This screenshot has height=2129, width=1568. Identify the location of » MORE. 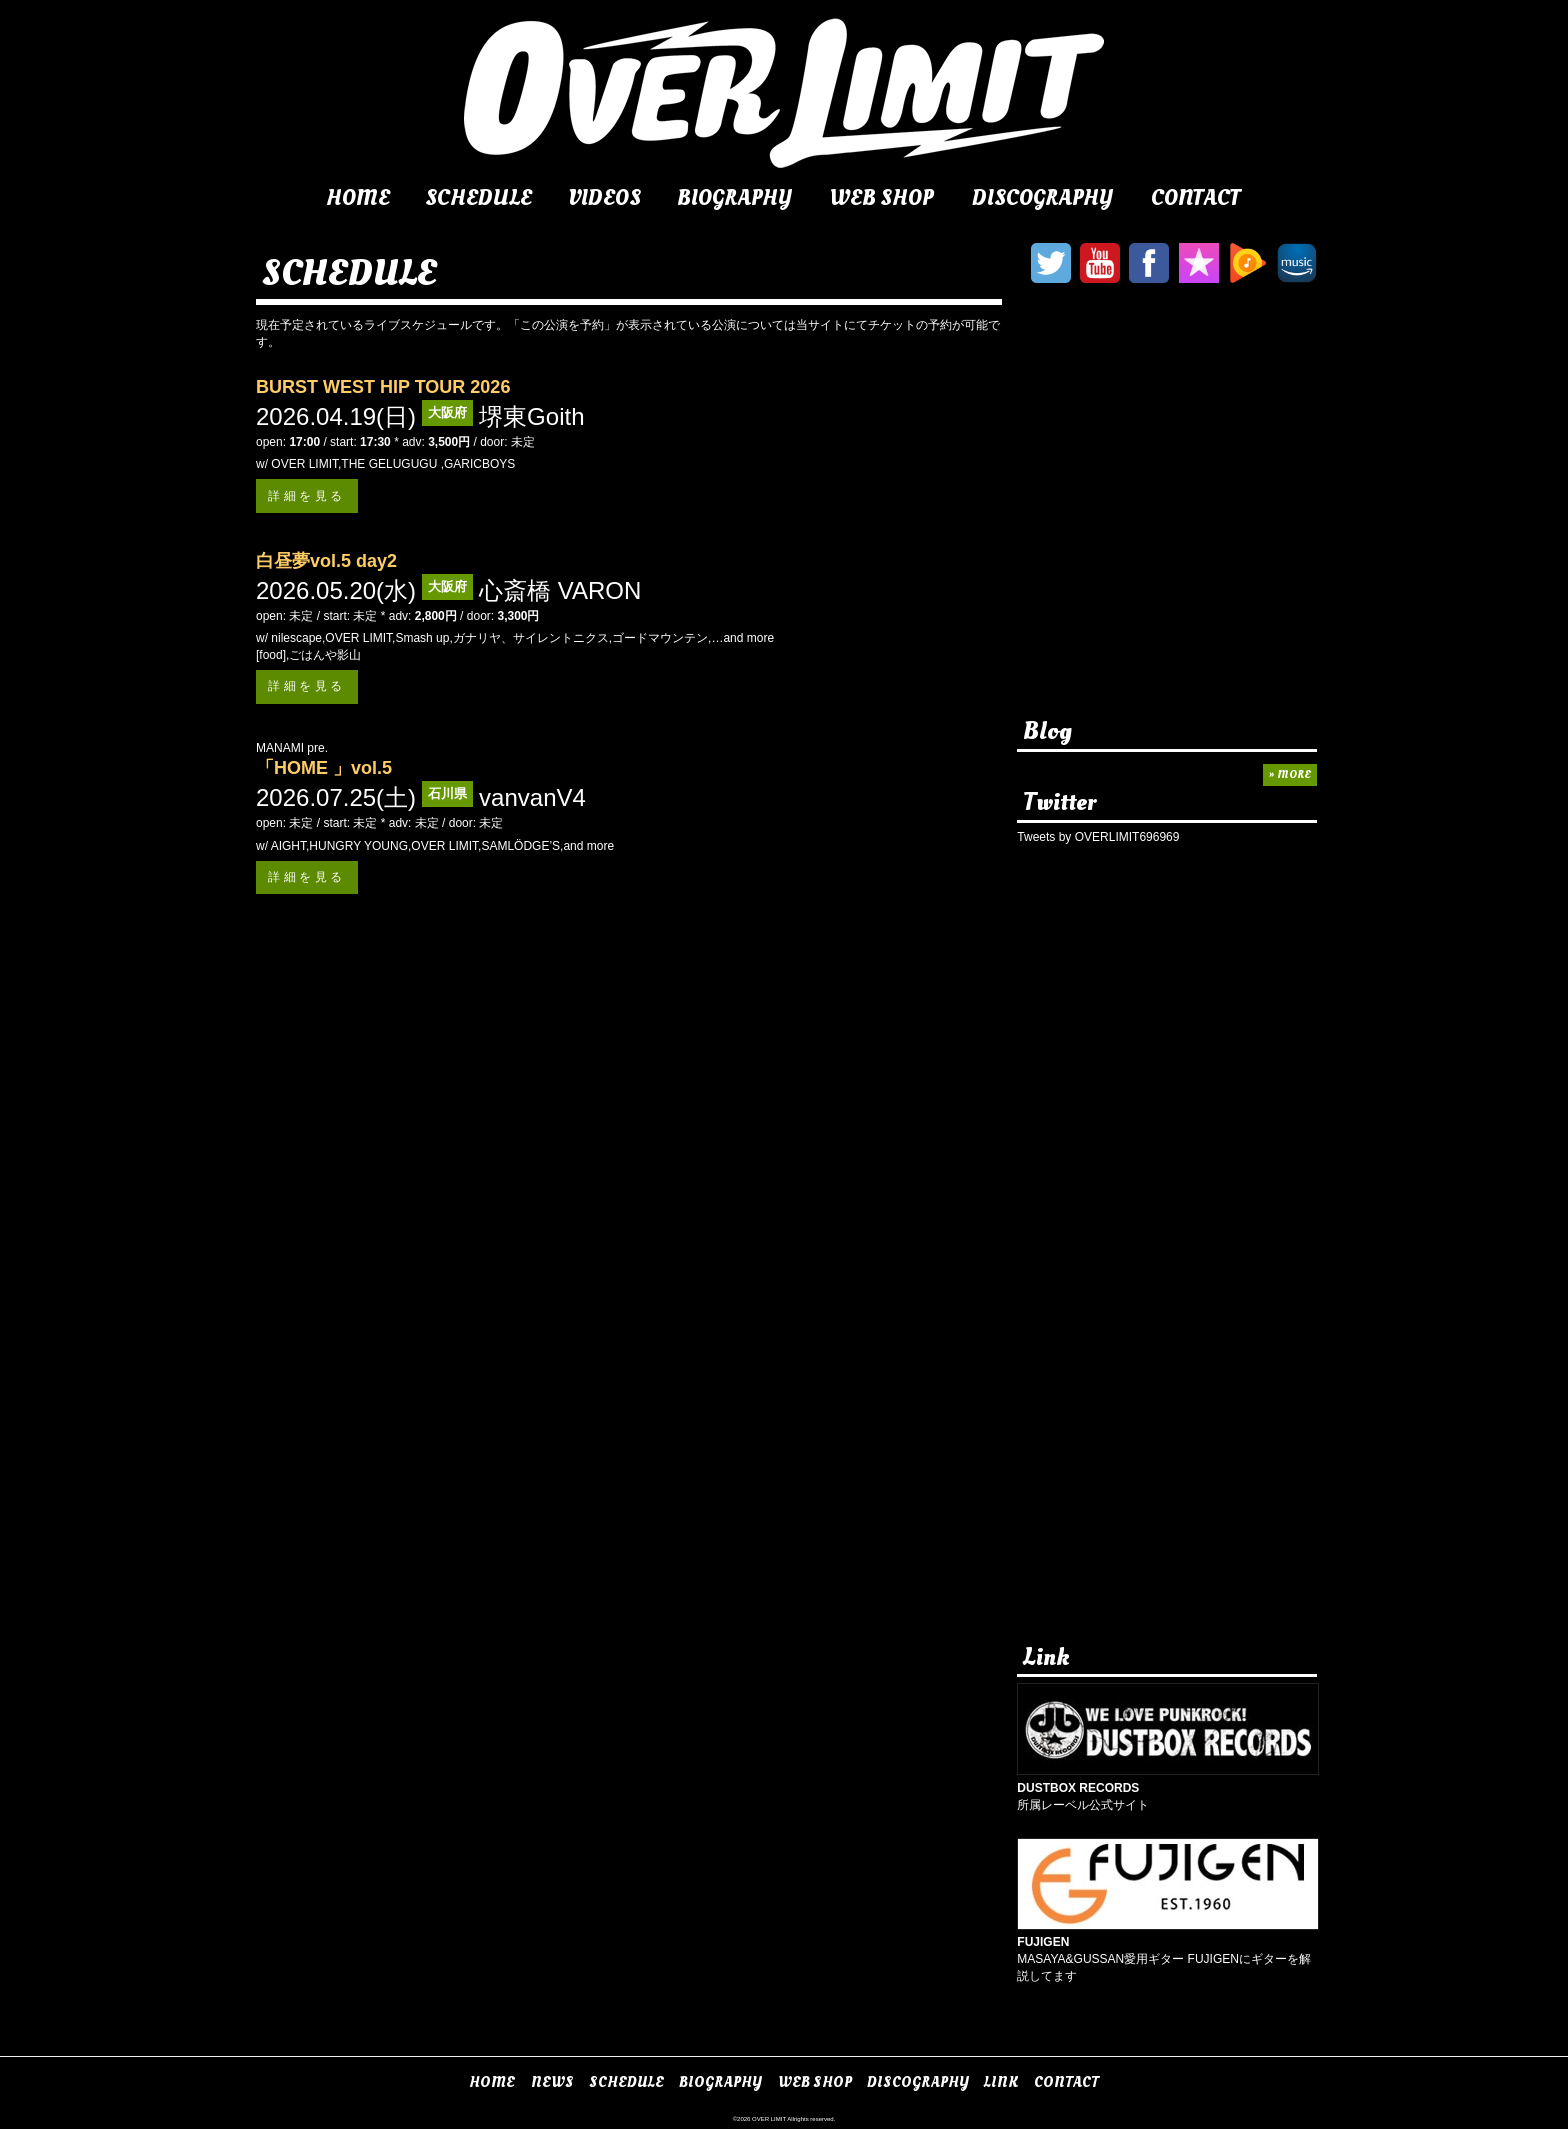
(1290, 774).